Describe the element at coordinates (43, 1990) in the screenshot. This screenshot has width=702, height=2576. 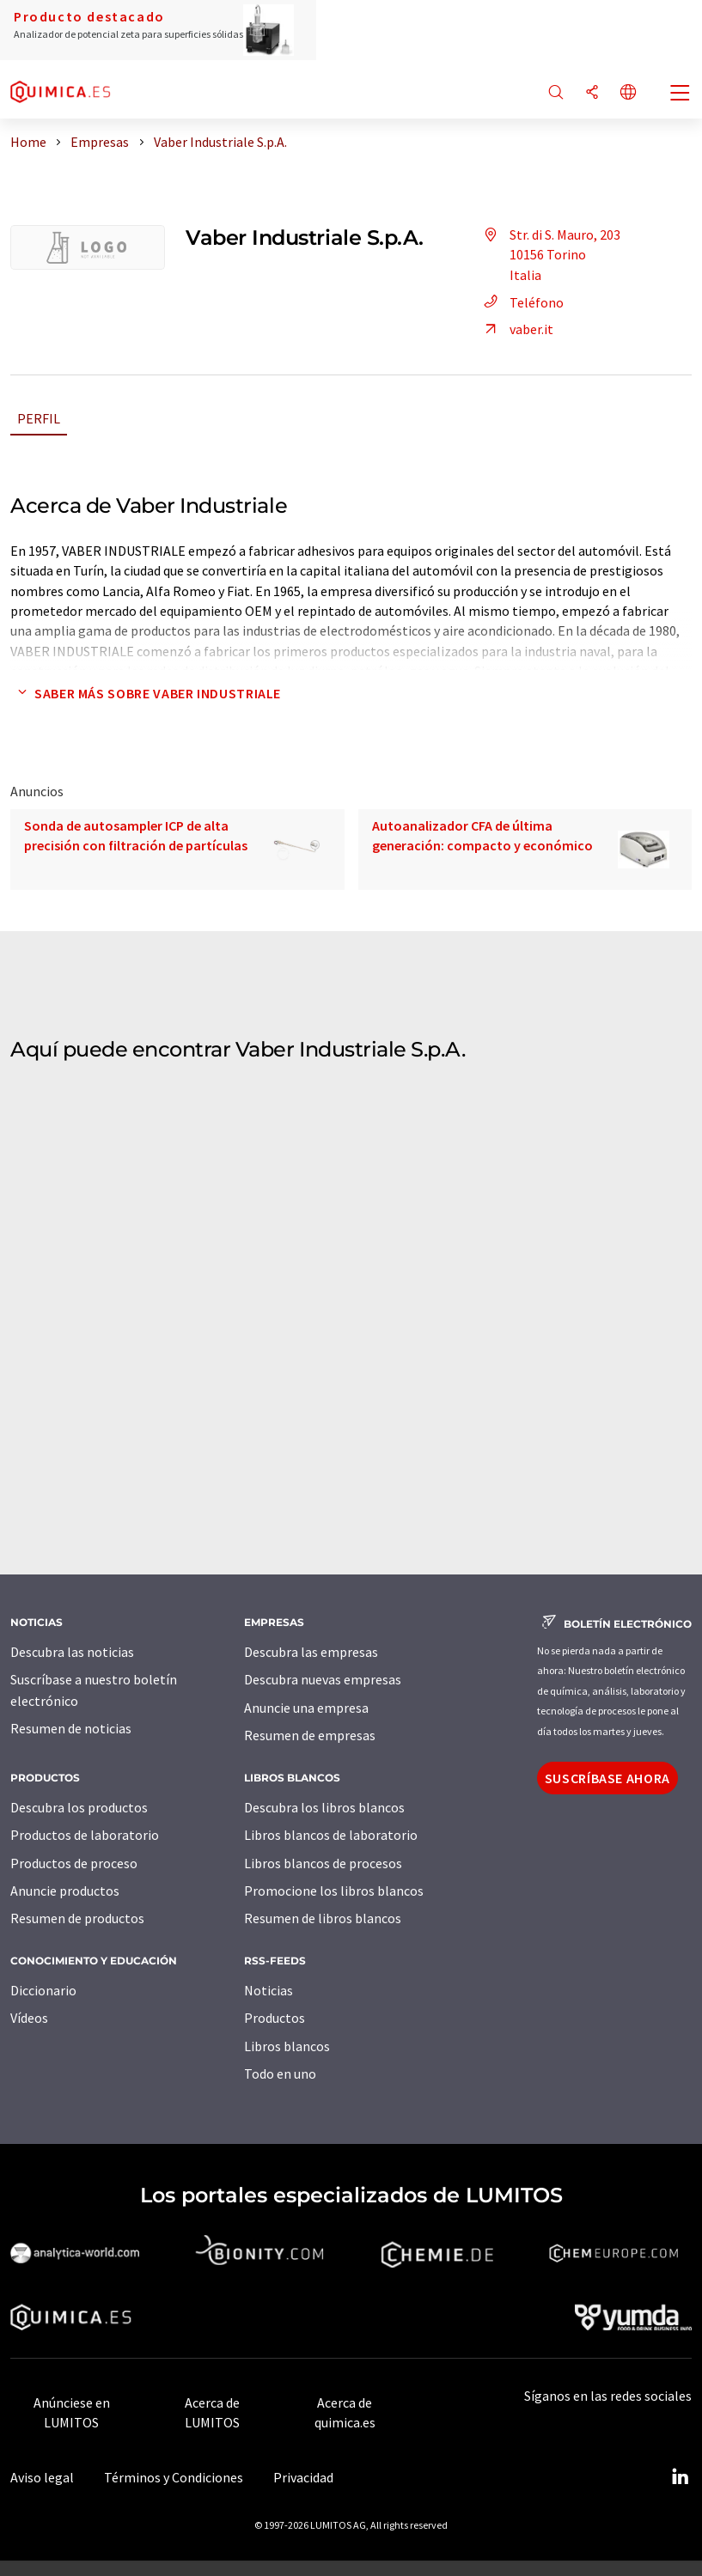
I see `Diccionario` at that location.